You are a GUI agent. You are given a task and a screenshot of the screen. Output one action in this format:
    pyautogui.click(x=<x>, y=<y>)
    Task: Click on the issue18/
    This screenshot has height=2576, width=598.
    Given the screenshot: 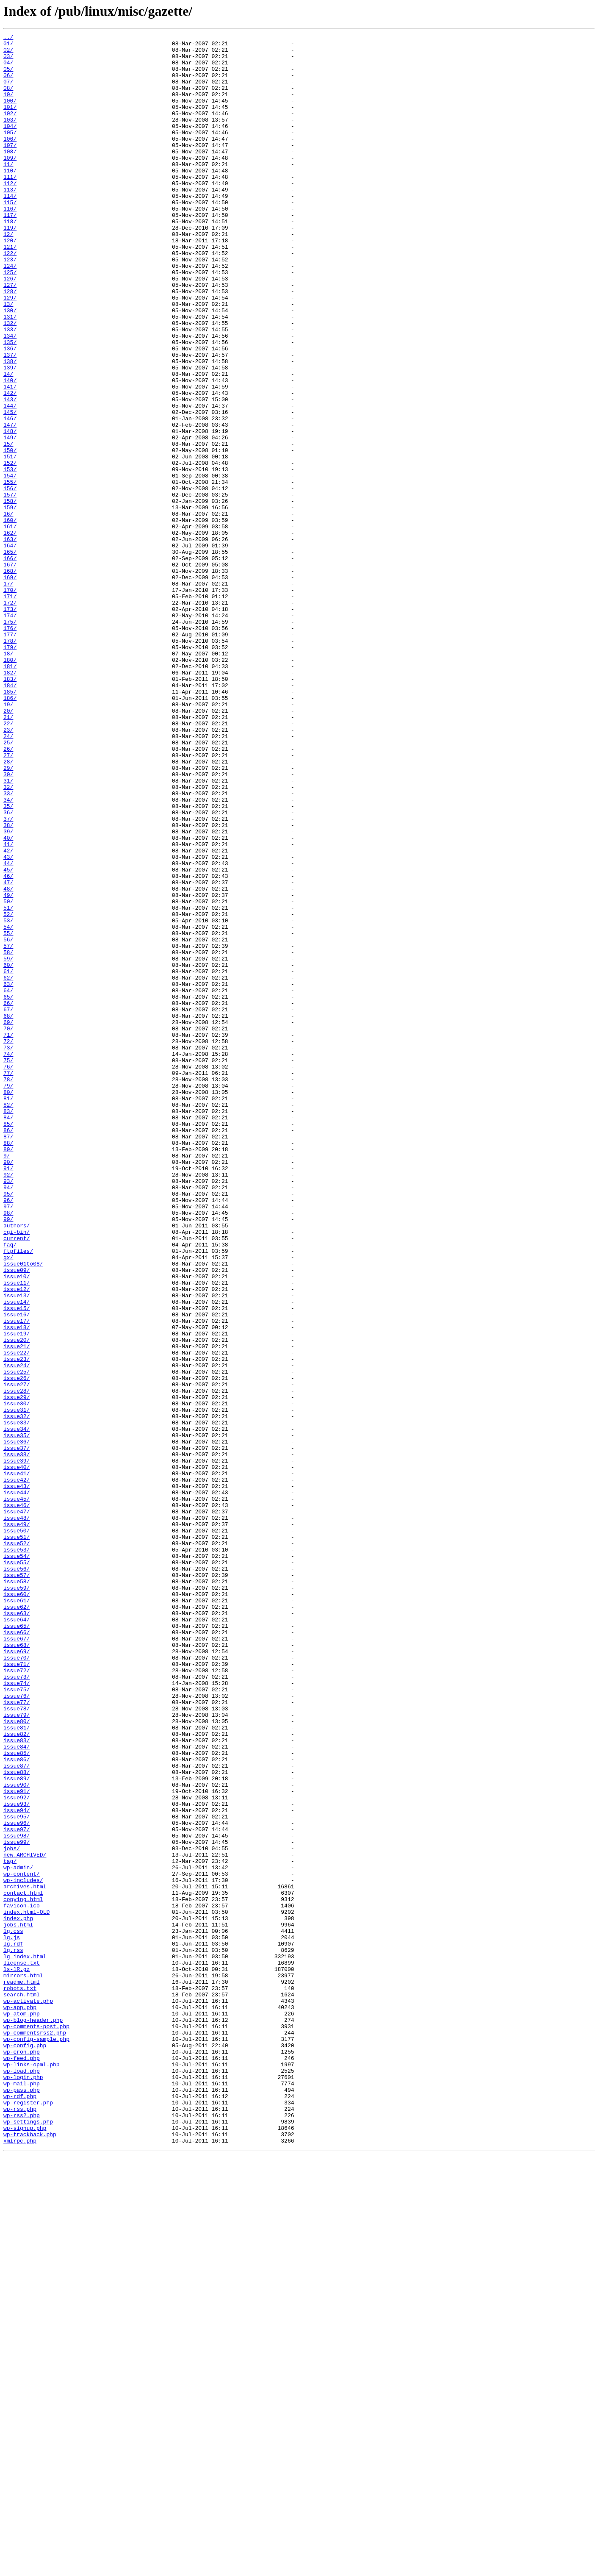 What is the action you would take?
    pyautogui.click(x=16, y=1586)
    